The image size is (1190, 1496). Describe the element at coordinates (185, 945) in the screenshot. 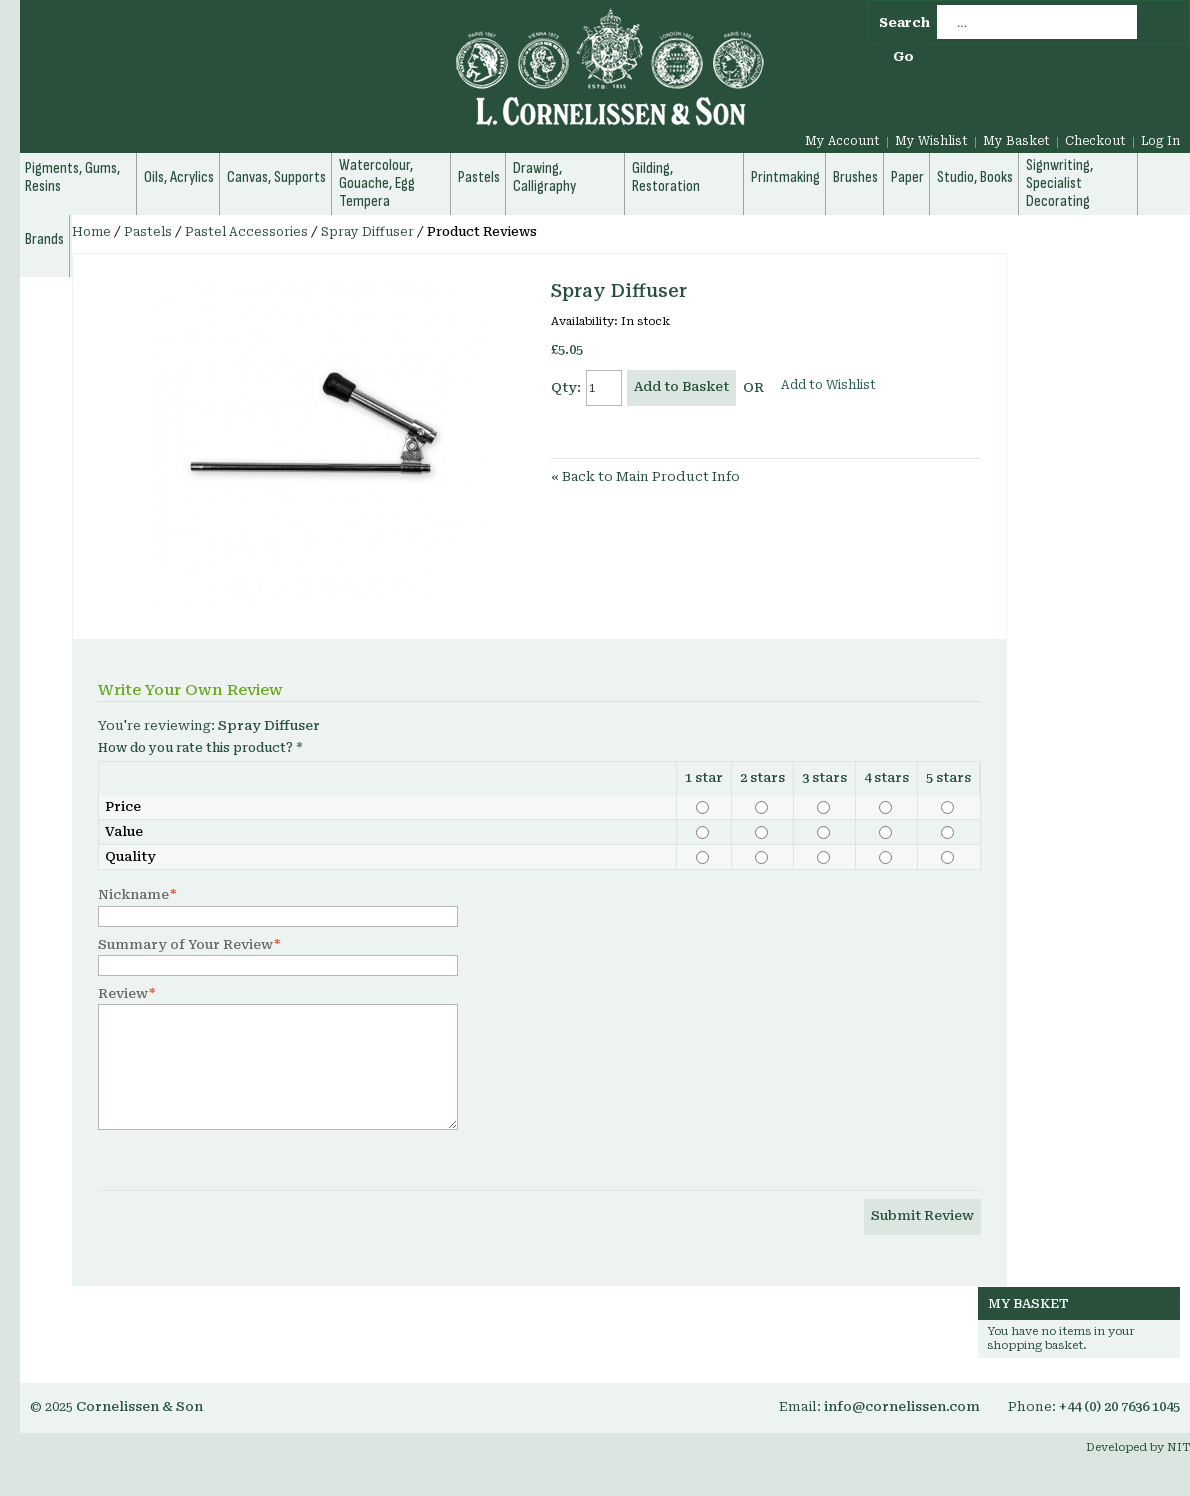

I see `Summary of Your Review` at that location.